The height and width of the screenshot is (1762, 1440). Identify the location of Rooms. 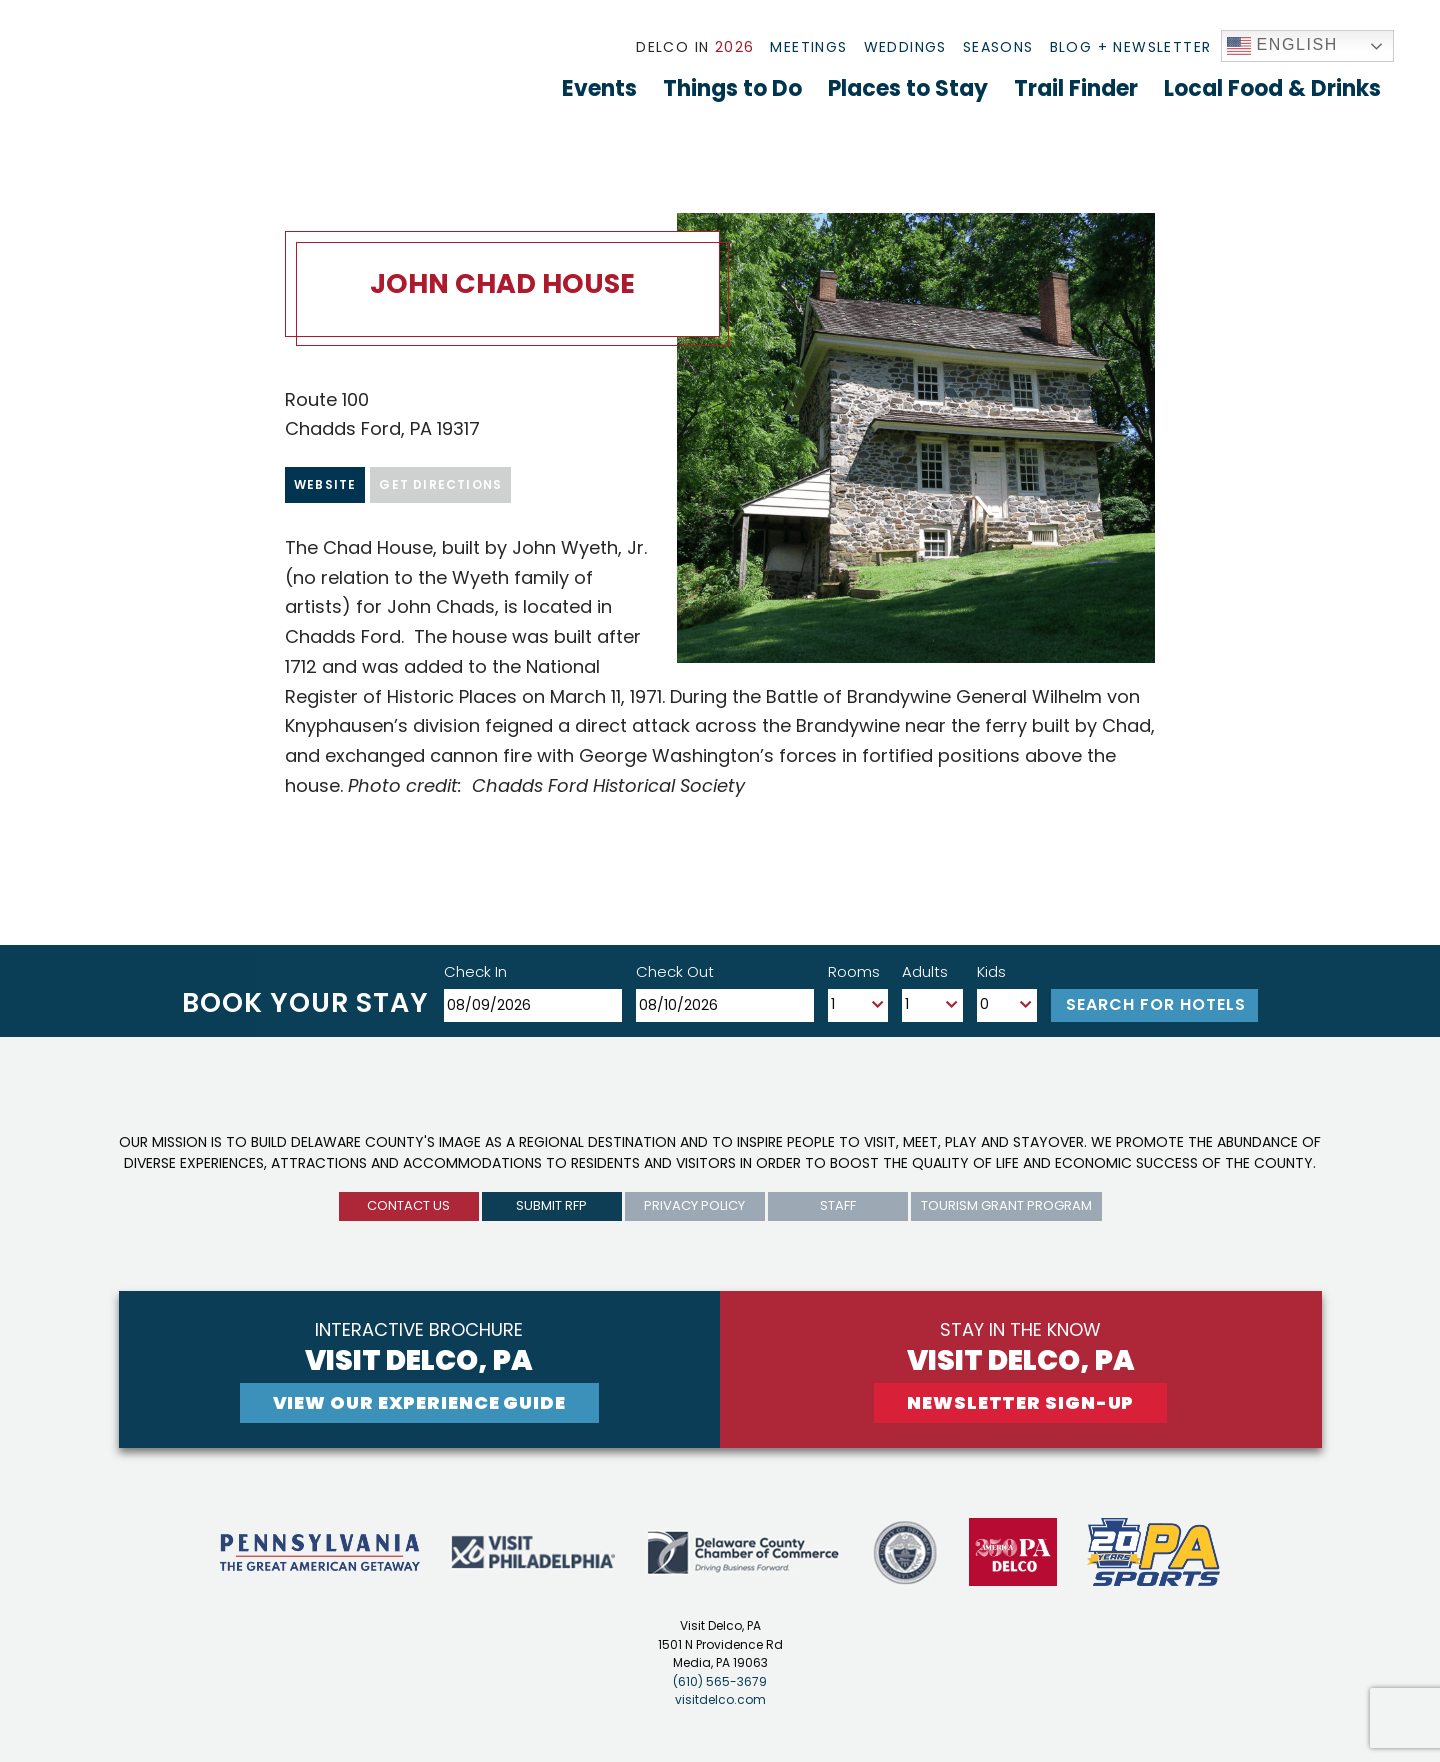
(854, 971).